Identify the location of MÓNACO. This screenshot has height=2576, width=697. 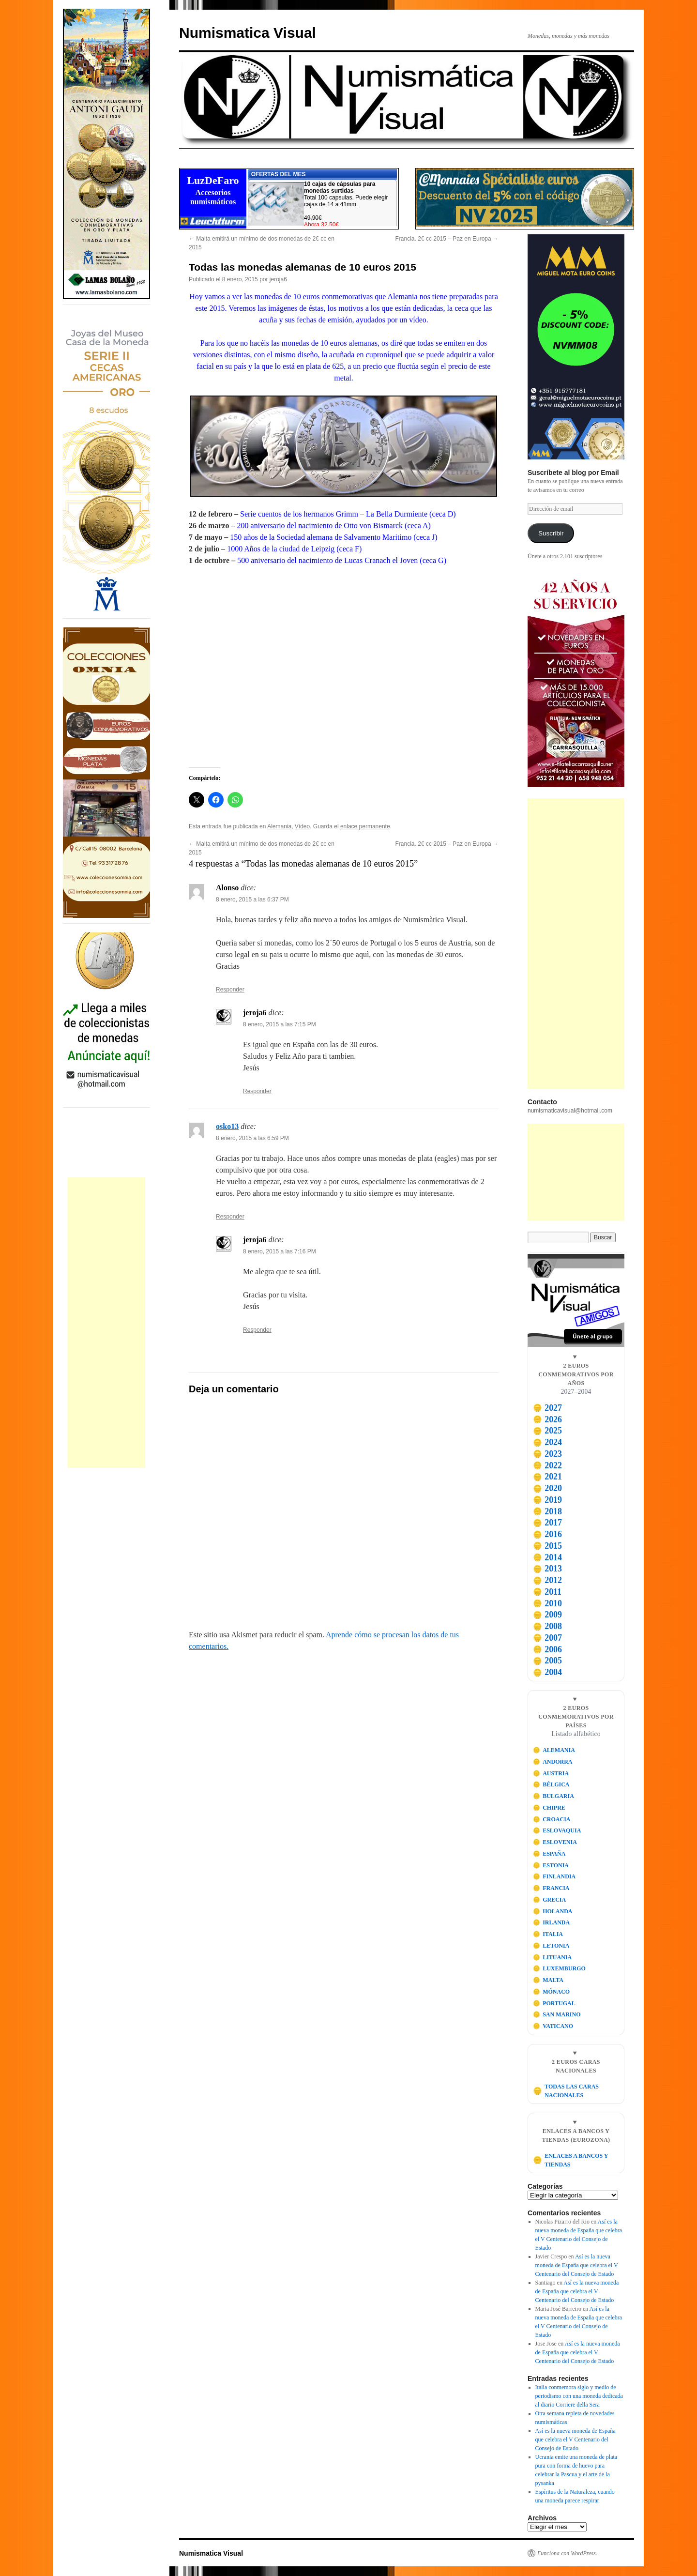
(551, 1991).